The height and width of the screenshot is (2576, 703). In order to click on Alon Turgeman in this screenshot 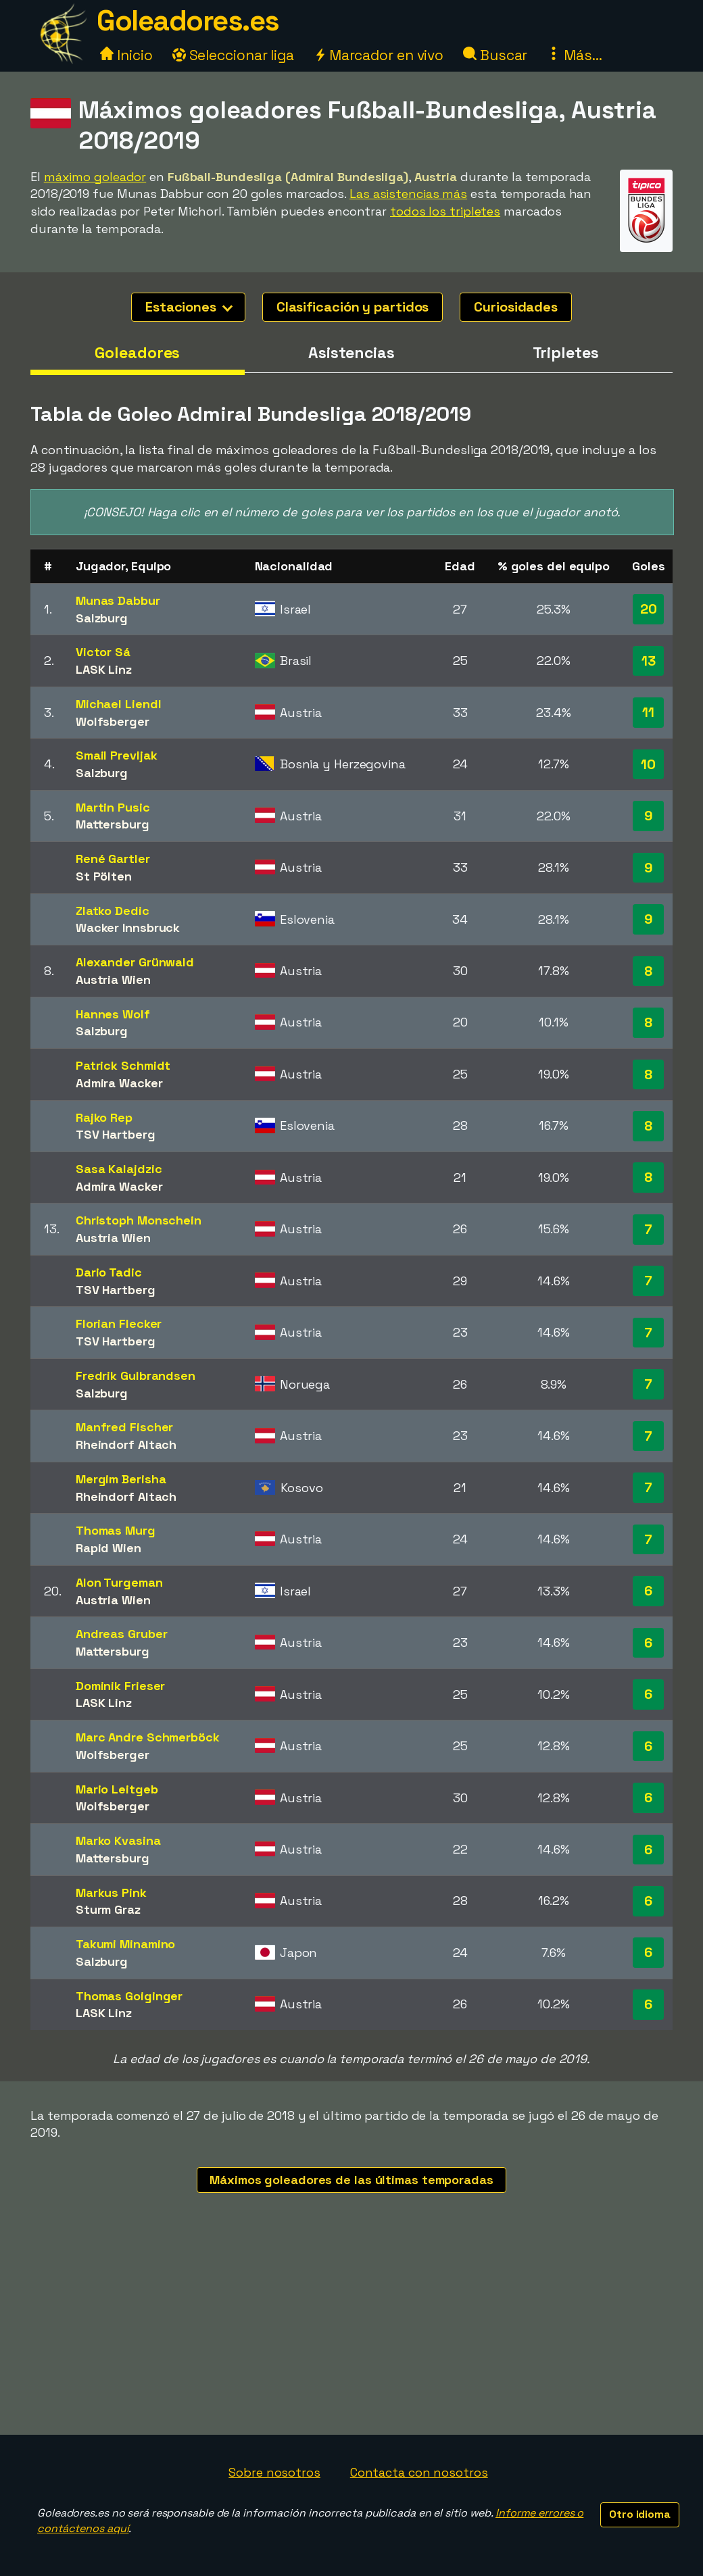, I will do `click(119, 1582)`.